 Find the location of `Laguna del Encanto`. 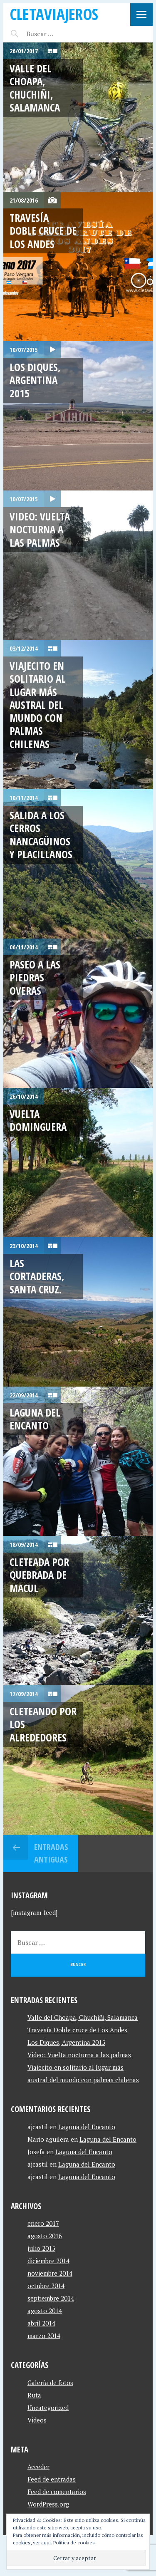

Laguna del Encanto is located at coordinates (35, 1418).